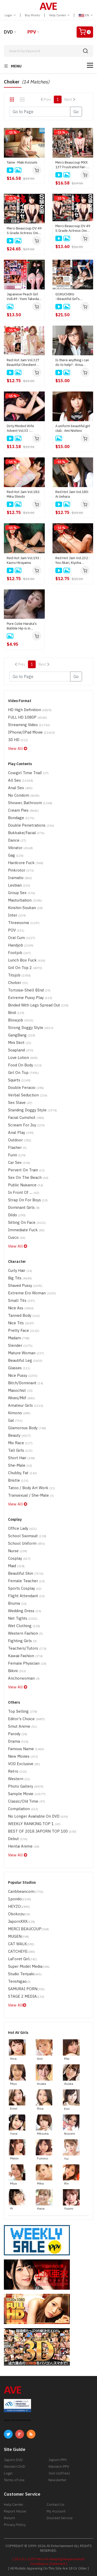  Describe the element at coordinates (24, 1763) in the screenshot. I see `VOD Exclusive` at that location.